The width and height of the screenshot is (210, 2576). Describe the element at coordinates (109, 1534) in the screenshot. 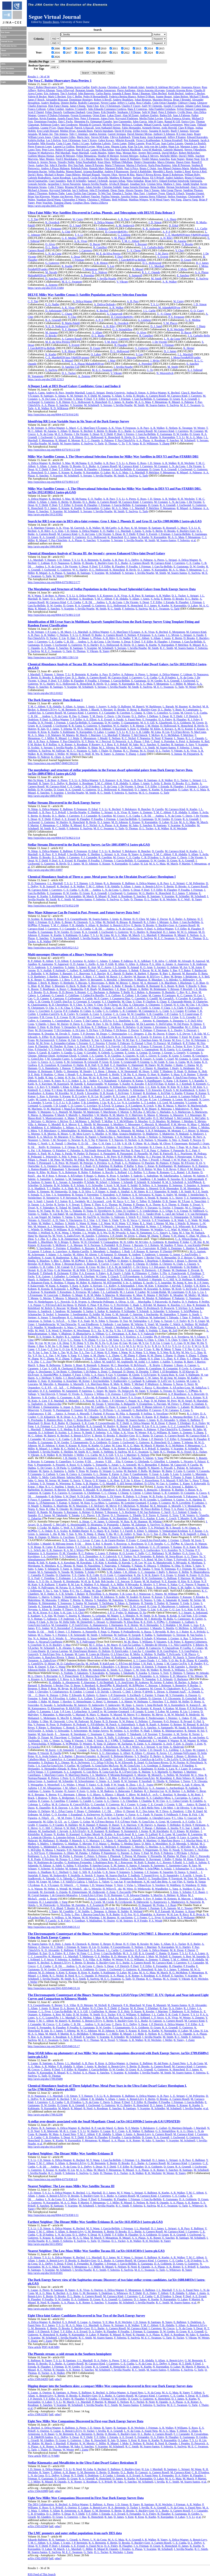

I see `Y. Hu` at that location.